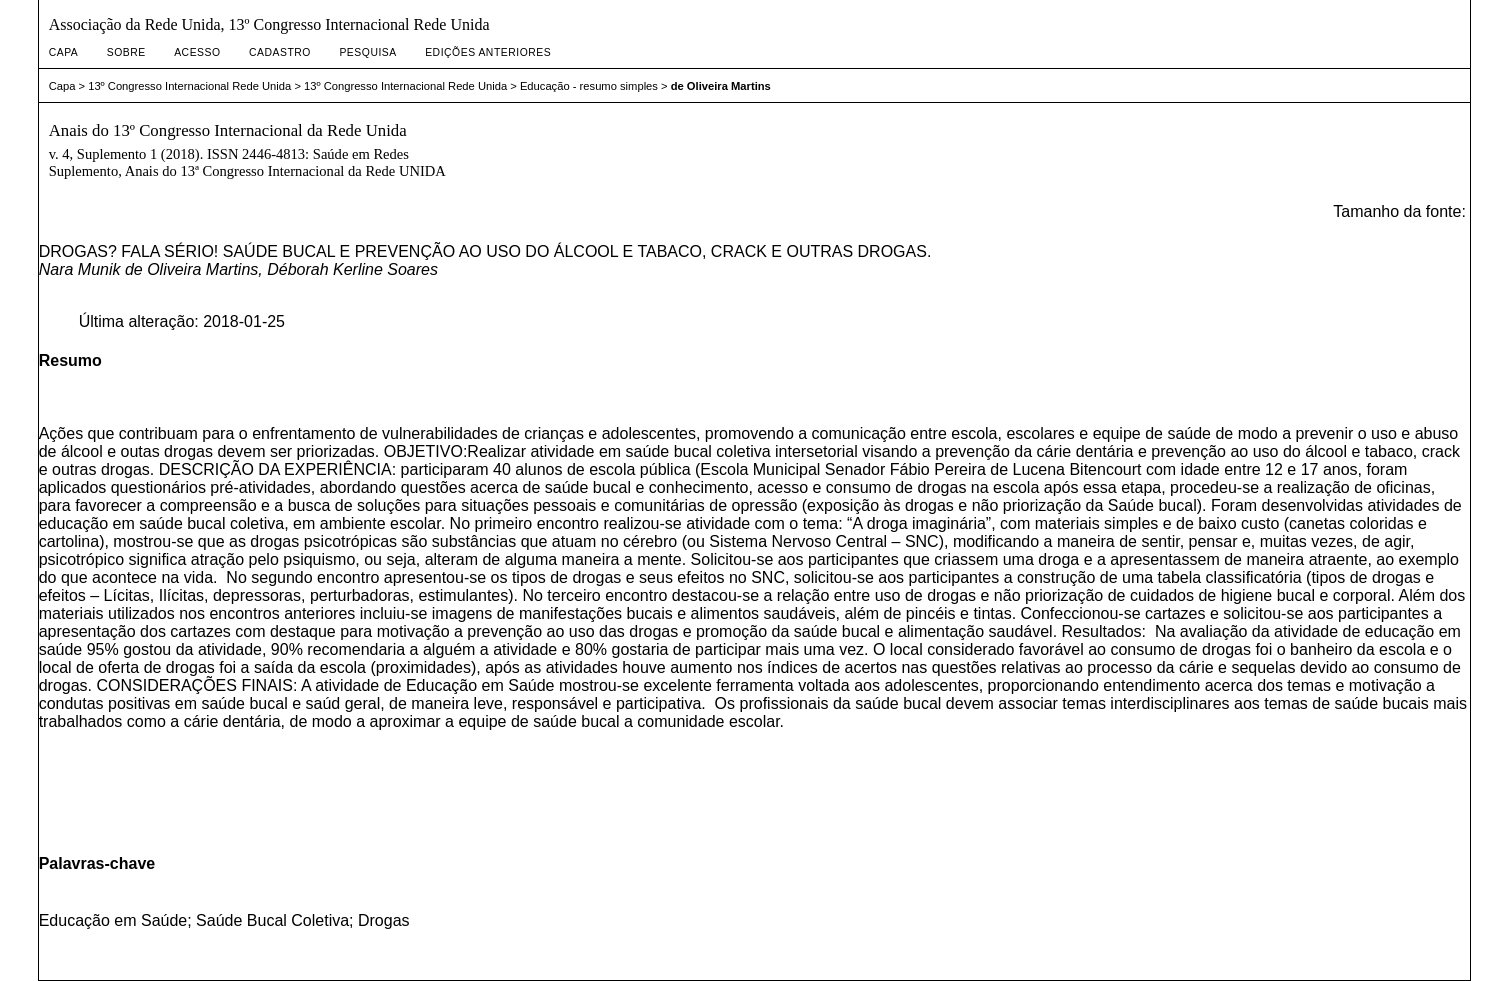 The height and width of the screenshot is (981, 1507). What do you see at coordinates (197, 52) in the screenshot?
I see `Acesso` at bounding box center [197, 52].